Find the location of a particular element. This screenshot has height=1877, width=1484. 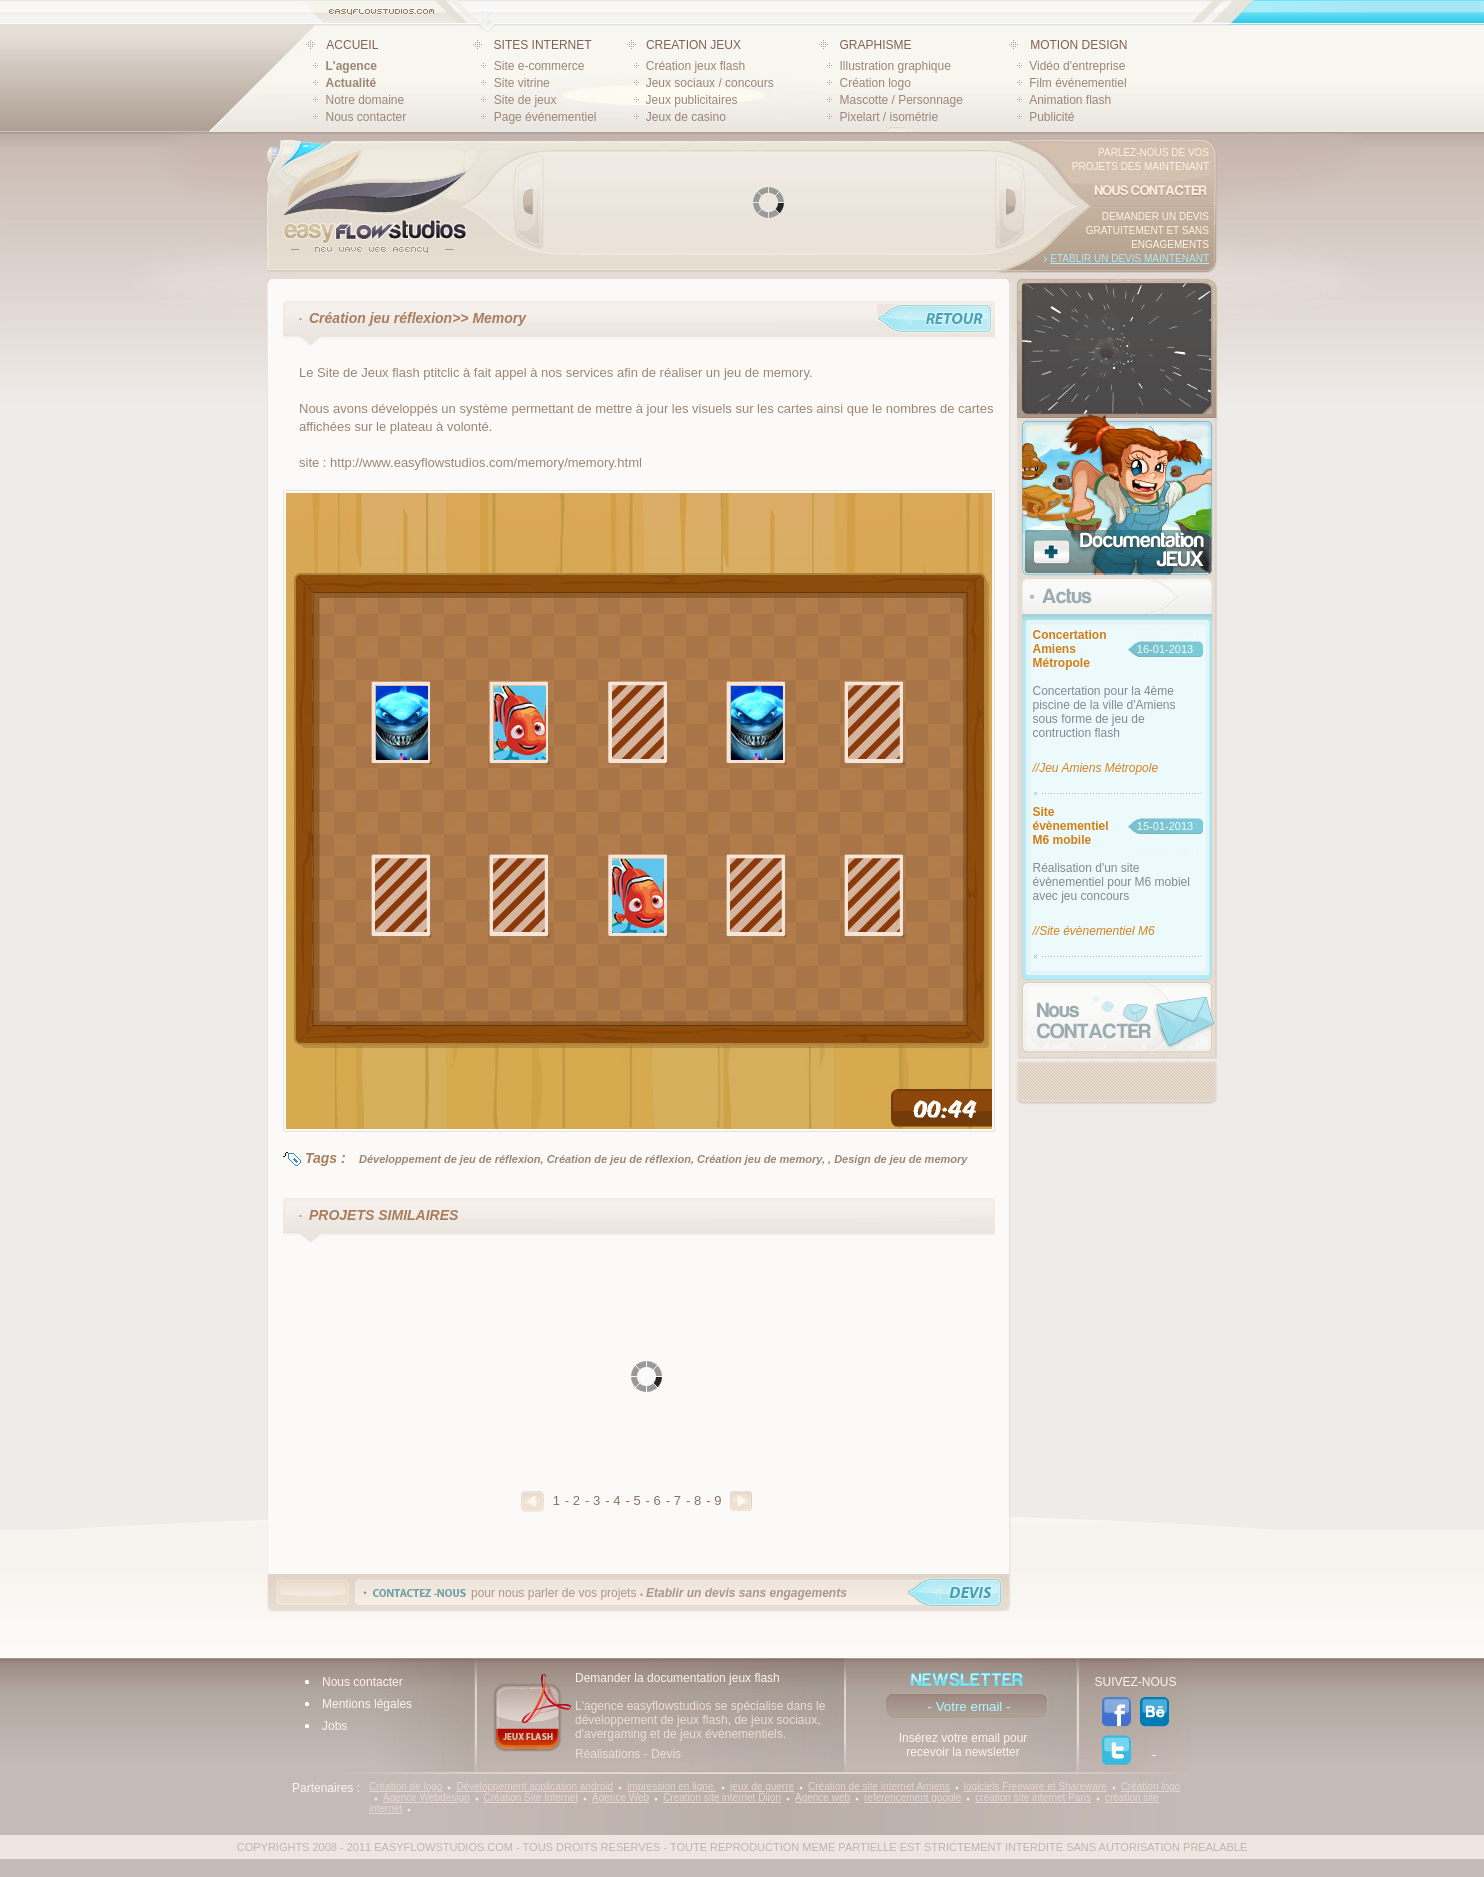

Agence Webdesign is located at coordinates (426, 1797).